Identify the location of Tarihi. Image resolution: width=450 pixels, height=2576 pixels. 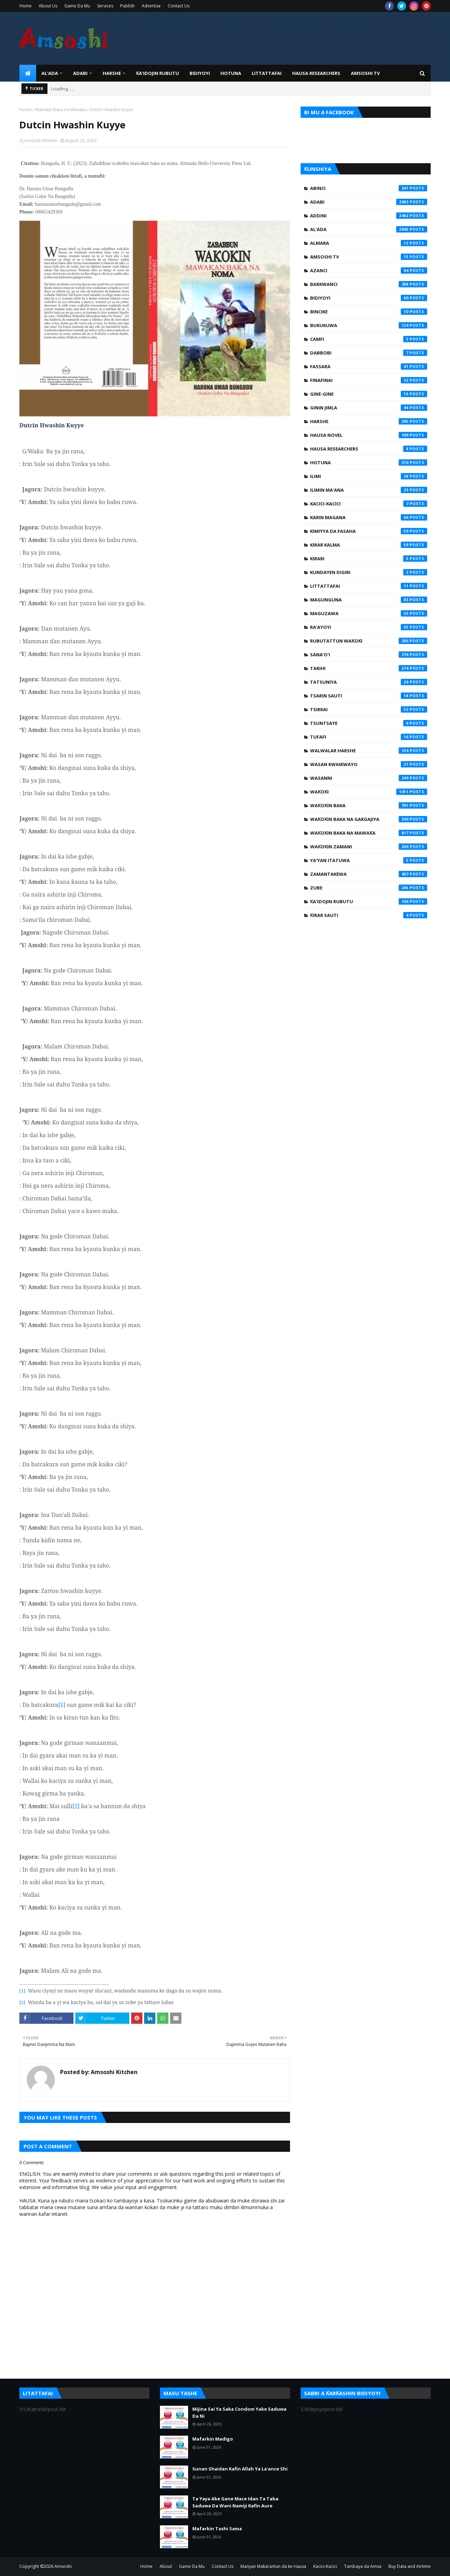
(368, 668).